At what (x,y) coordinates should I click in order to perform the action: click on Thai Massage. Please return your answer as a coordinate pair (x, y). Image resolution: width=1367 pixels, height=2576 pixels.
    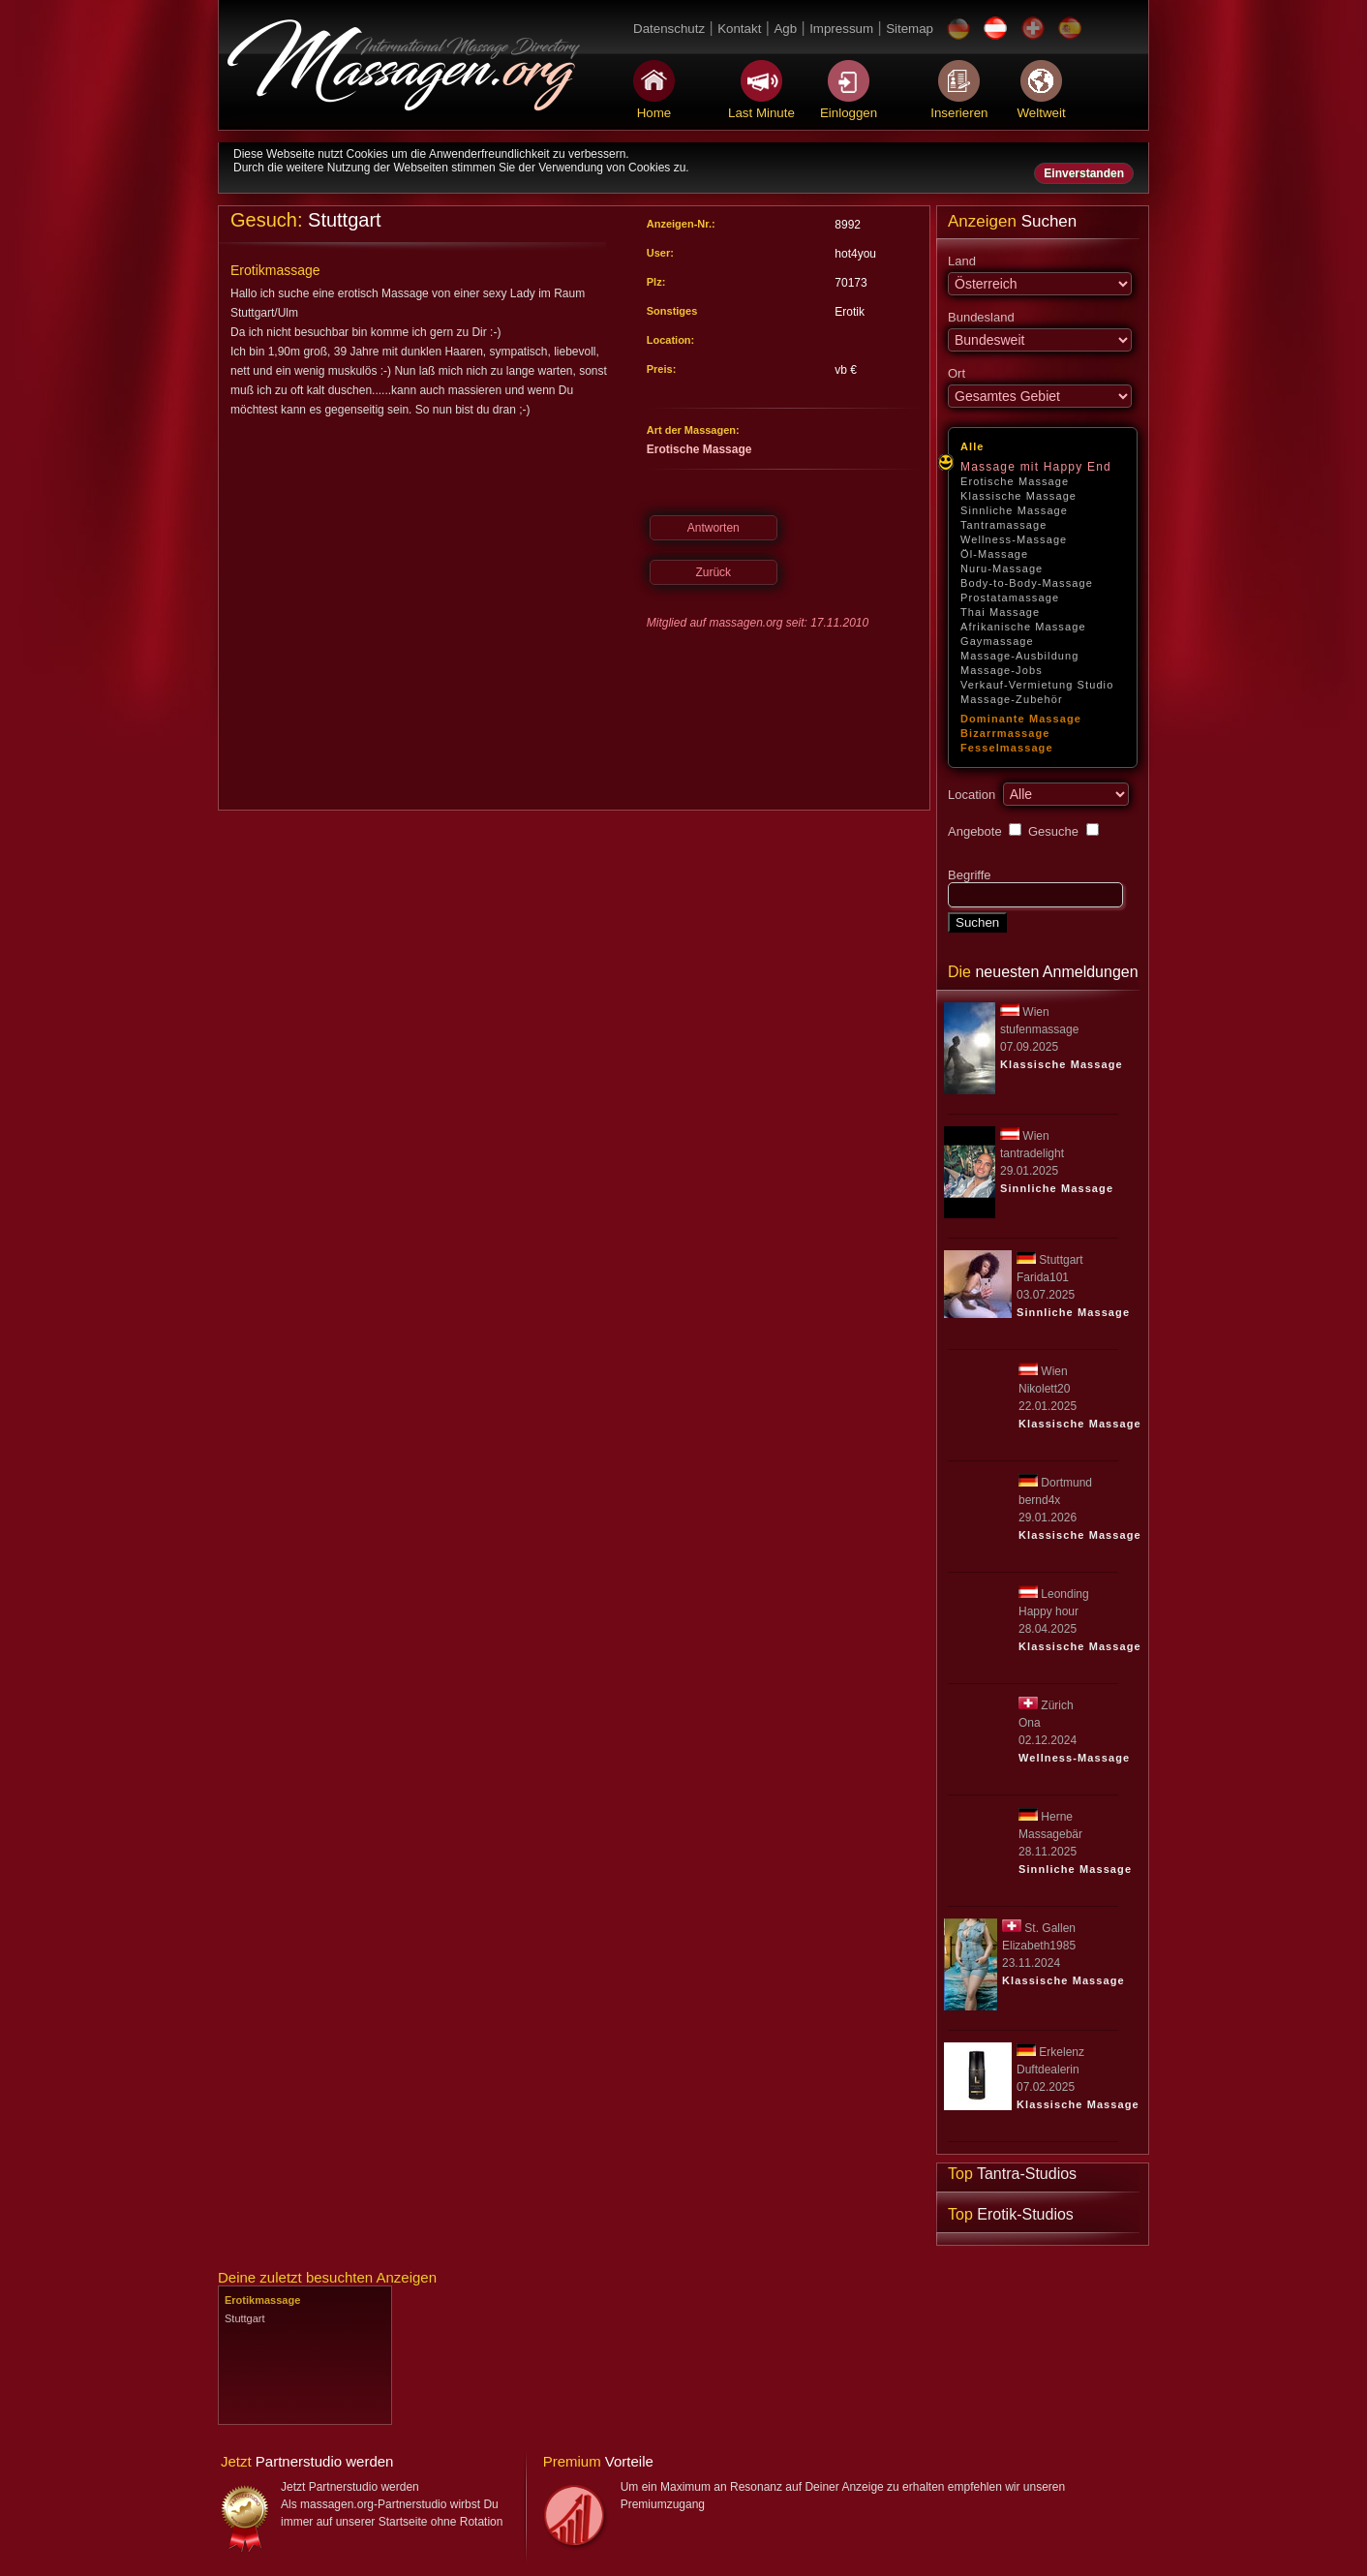
    Looking at the image, I should click on (1000, 612).